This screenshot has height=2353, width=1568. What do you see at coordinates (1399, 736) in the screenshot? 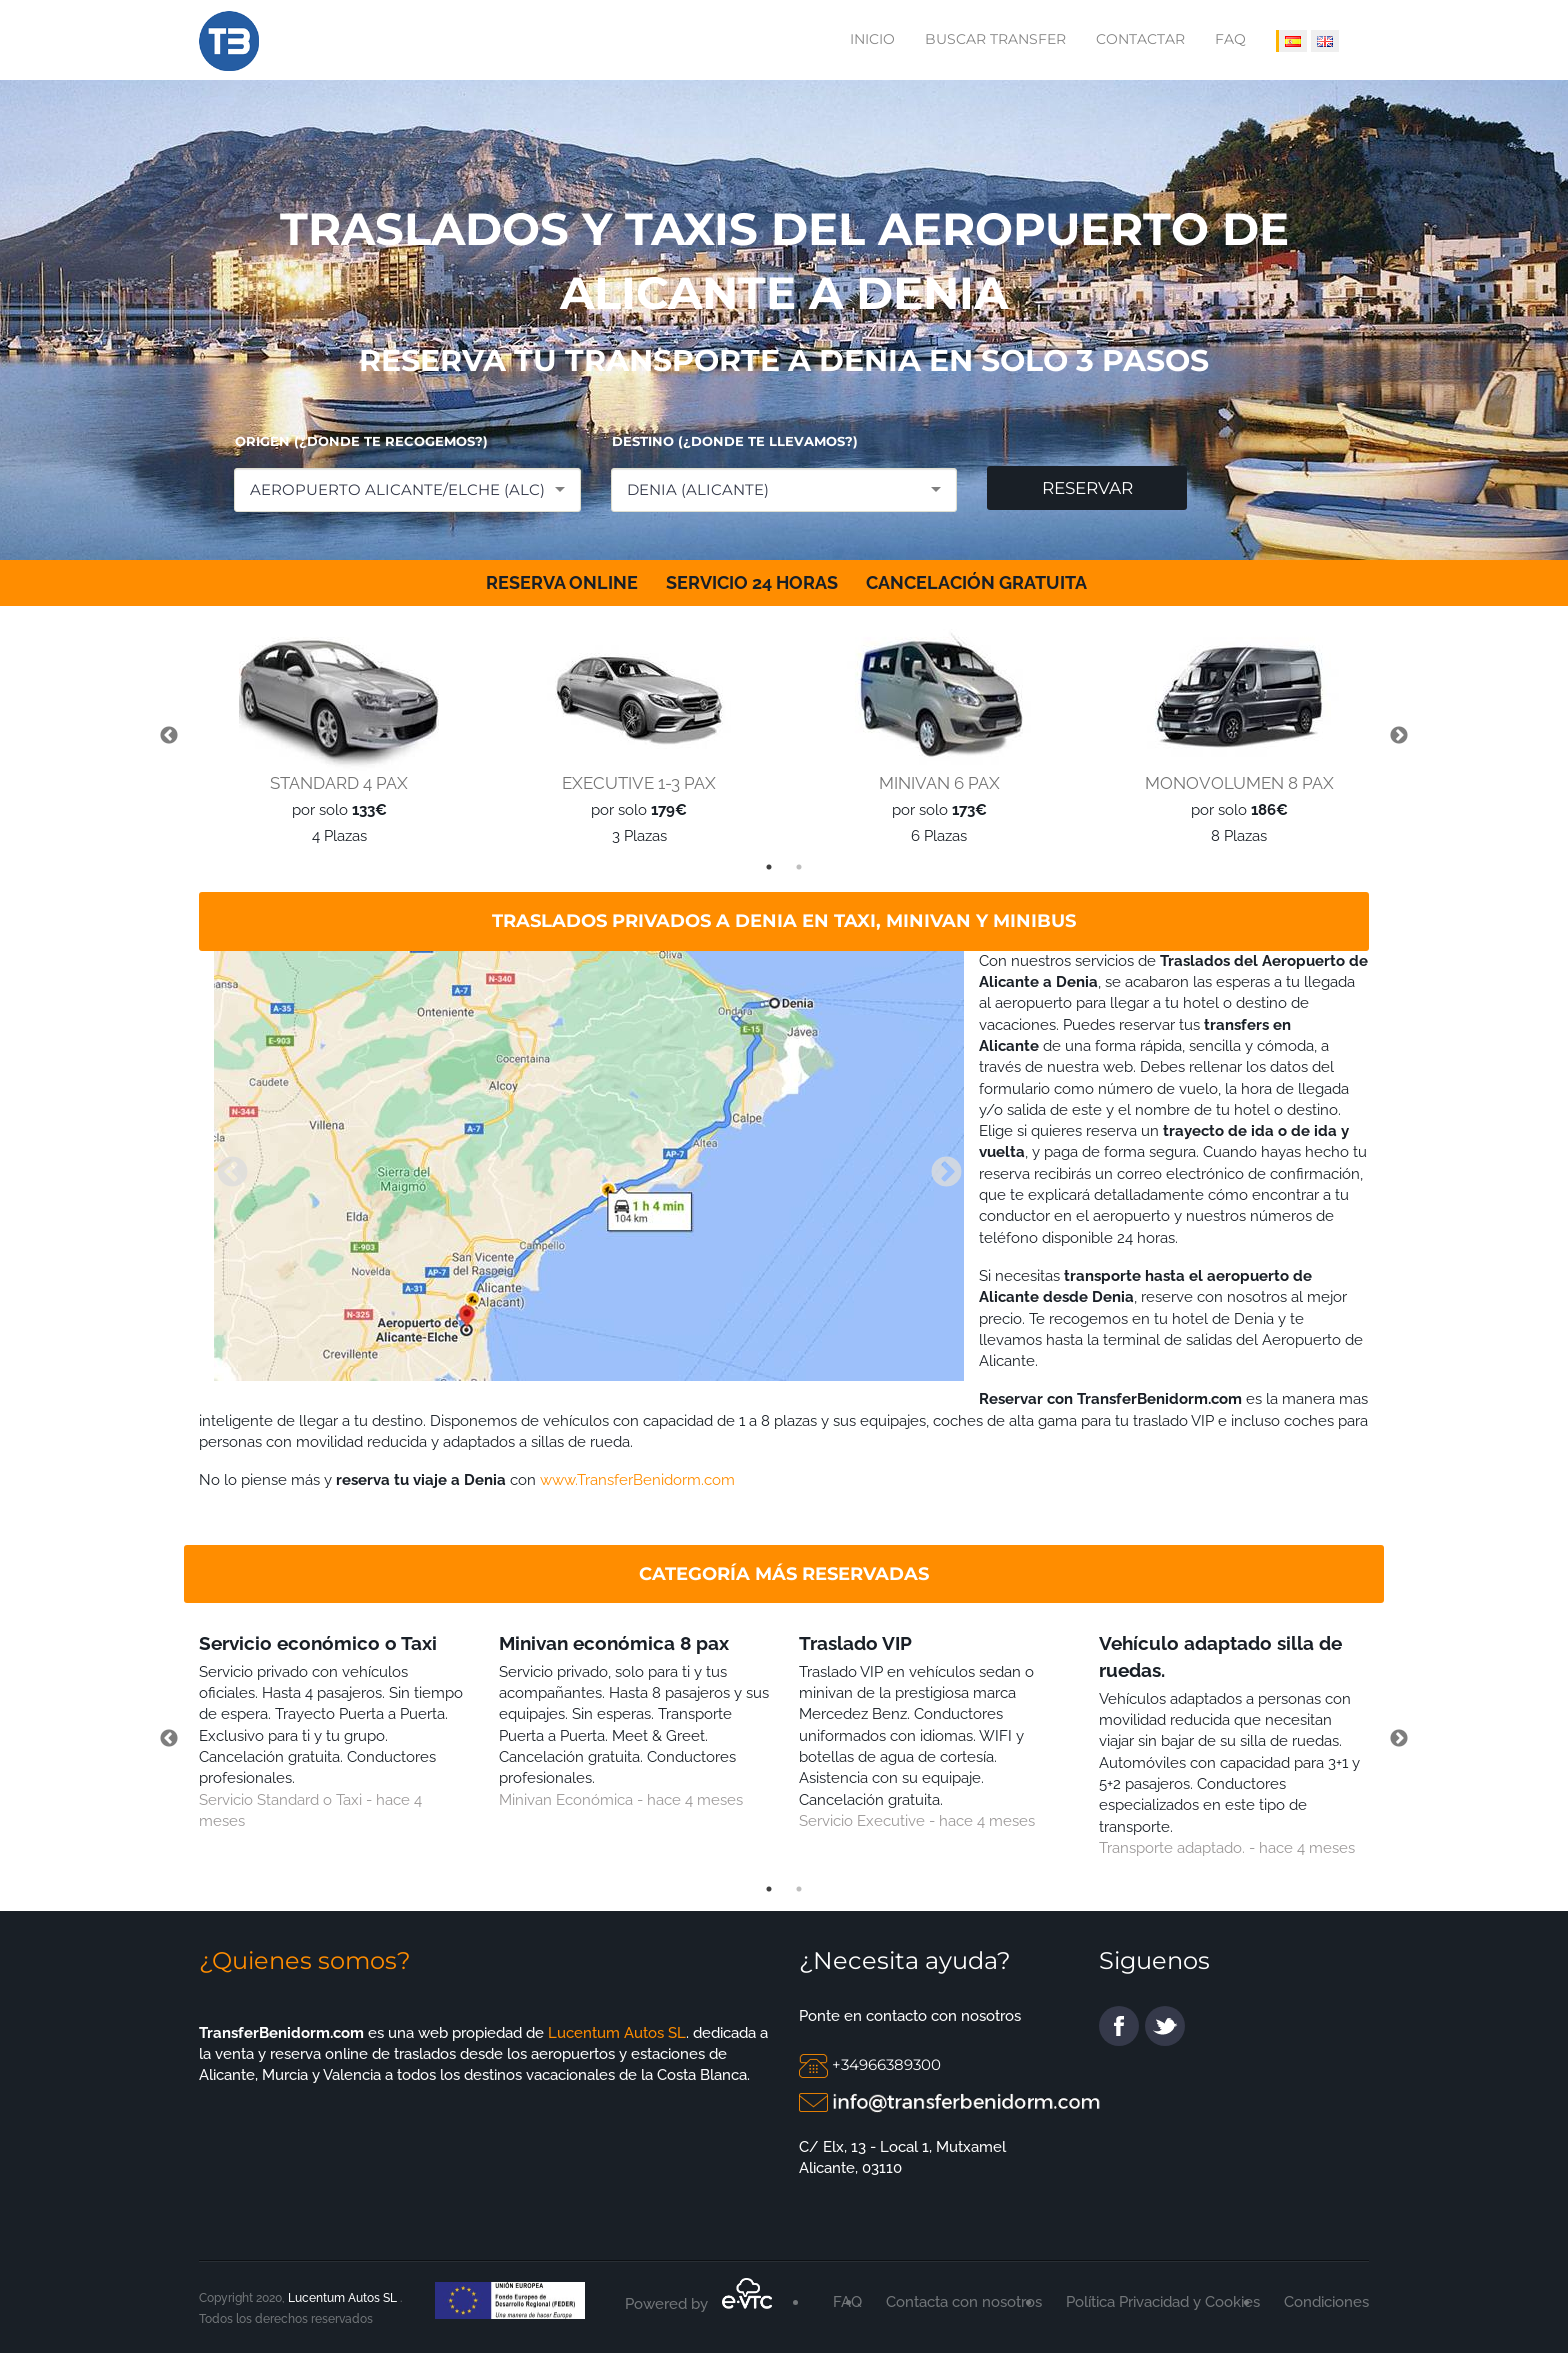
I see `Next` at bounding box center [1399, 736].